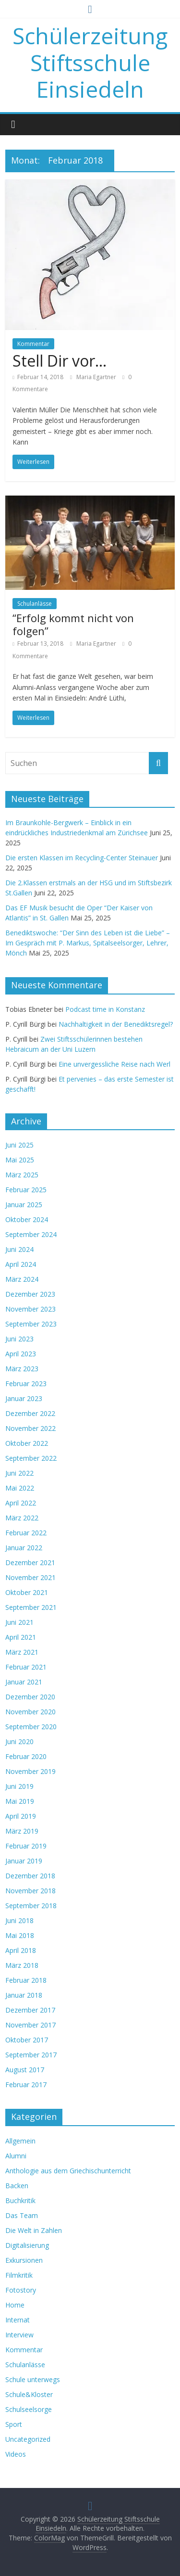 Image resolution: width=180 pixels, height=2576 pixels. Describe the element at coordinates (26, 1592) in the screenshot. I see `Oktober 2021` at that location.